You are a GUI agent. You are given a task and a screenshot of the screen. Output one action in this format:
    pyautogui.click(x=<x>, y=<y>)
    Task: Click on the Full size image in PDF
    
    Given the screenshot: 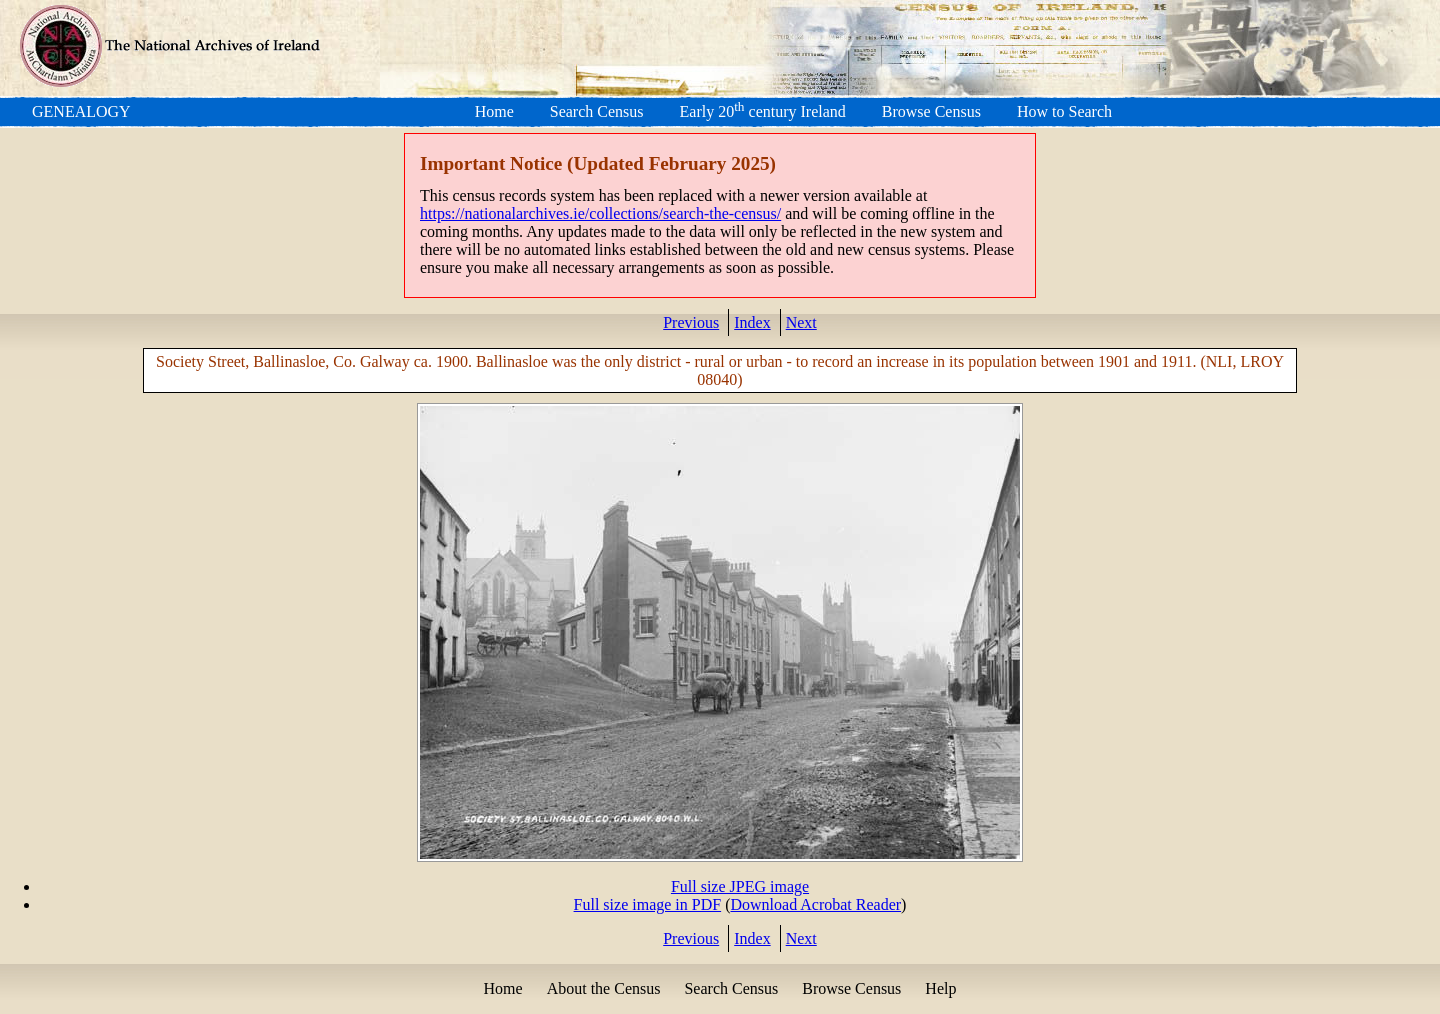 What is the action you would take?
    pyautogui.click(x=648, y=904)
    